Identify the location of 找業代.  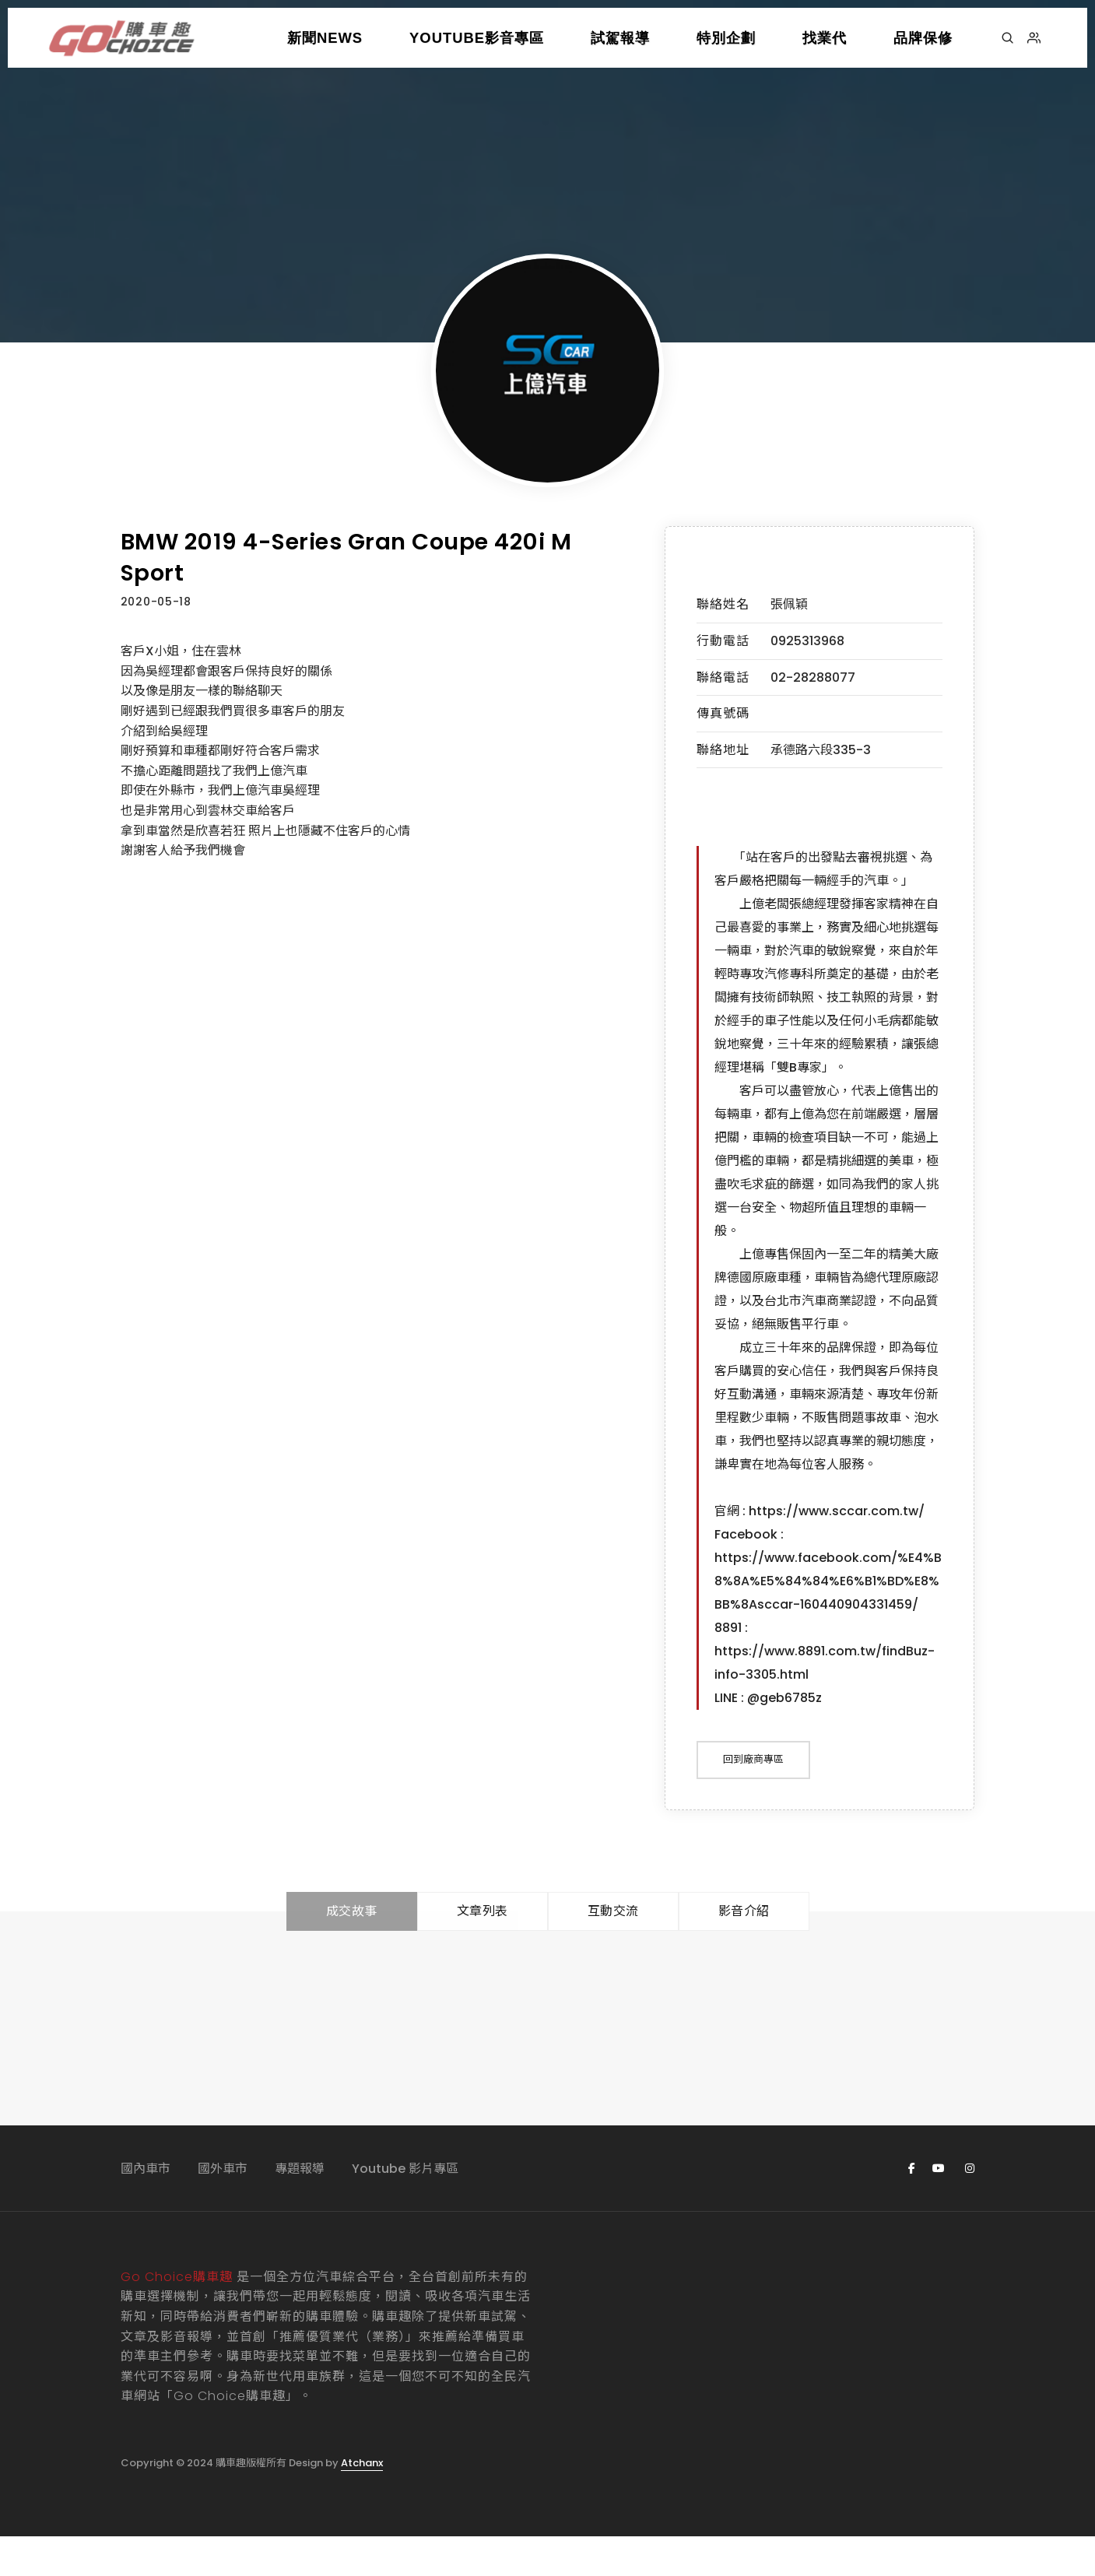
(824, 38).